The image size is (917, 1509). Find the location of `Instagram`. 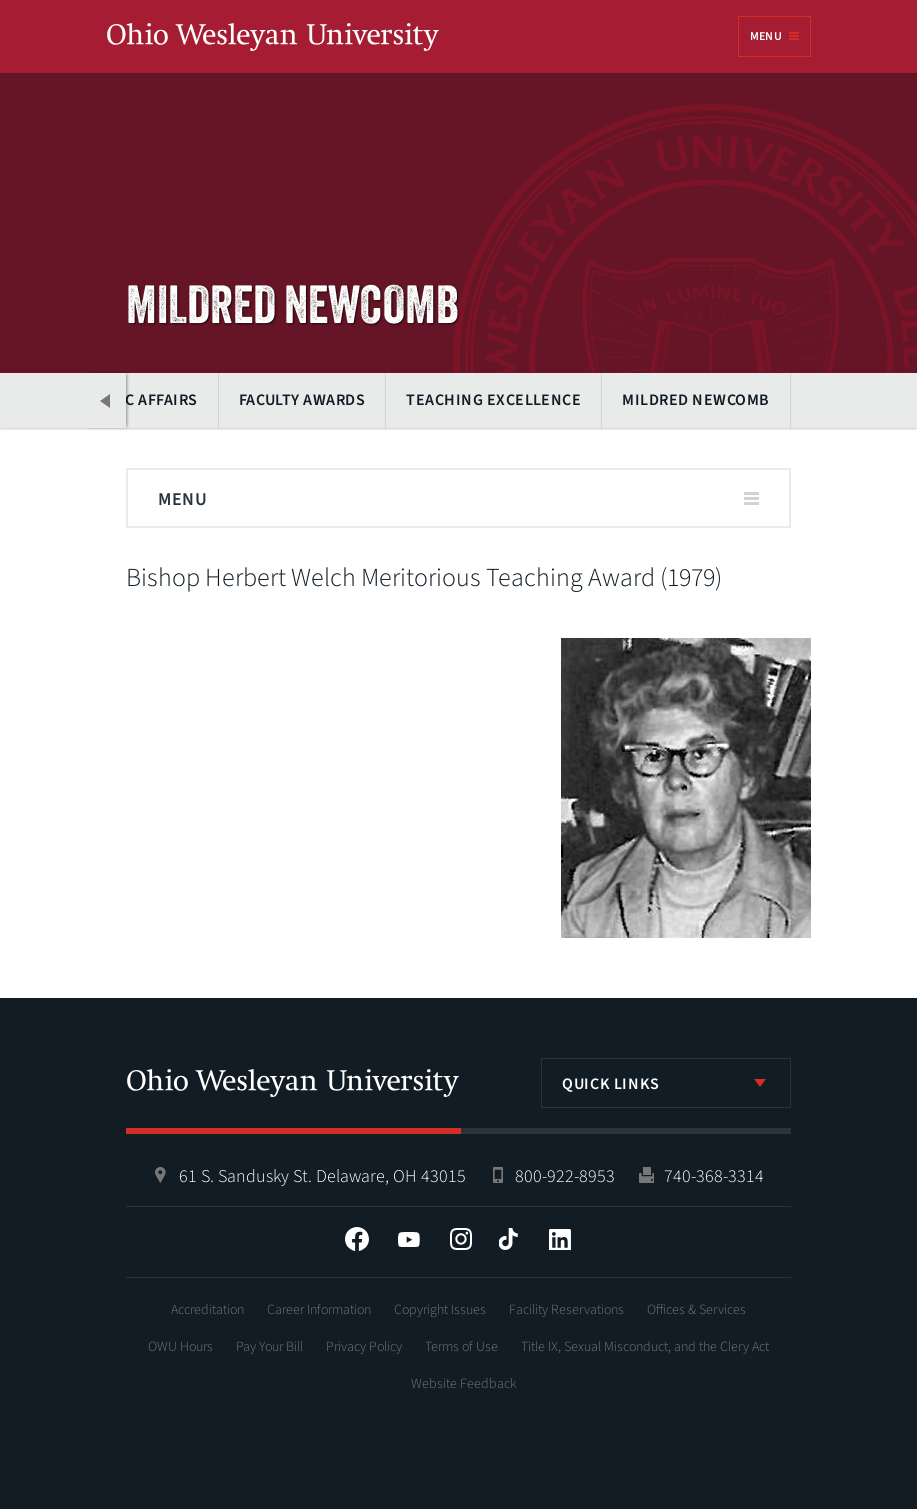

Instagram is located at coordinates (461, 1239).